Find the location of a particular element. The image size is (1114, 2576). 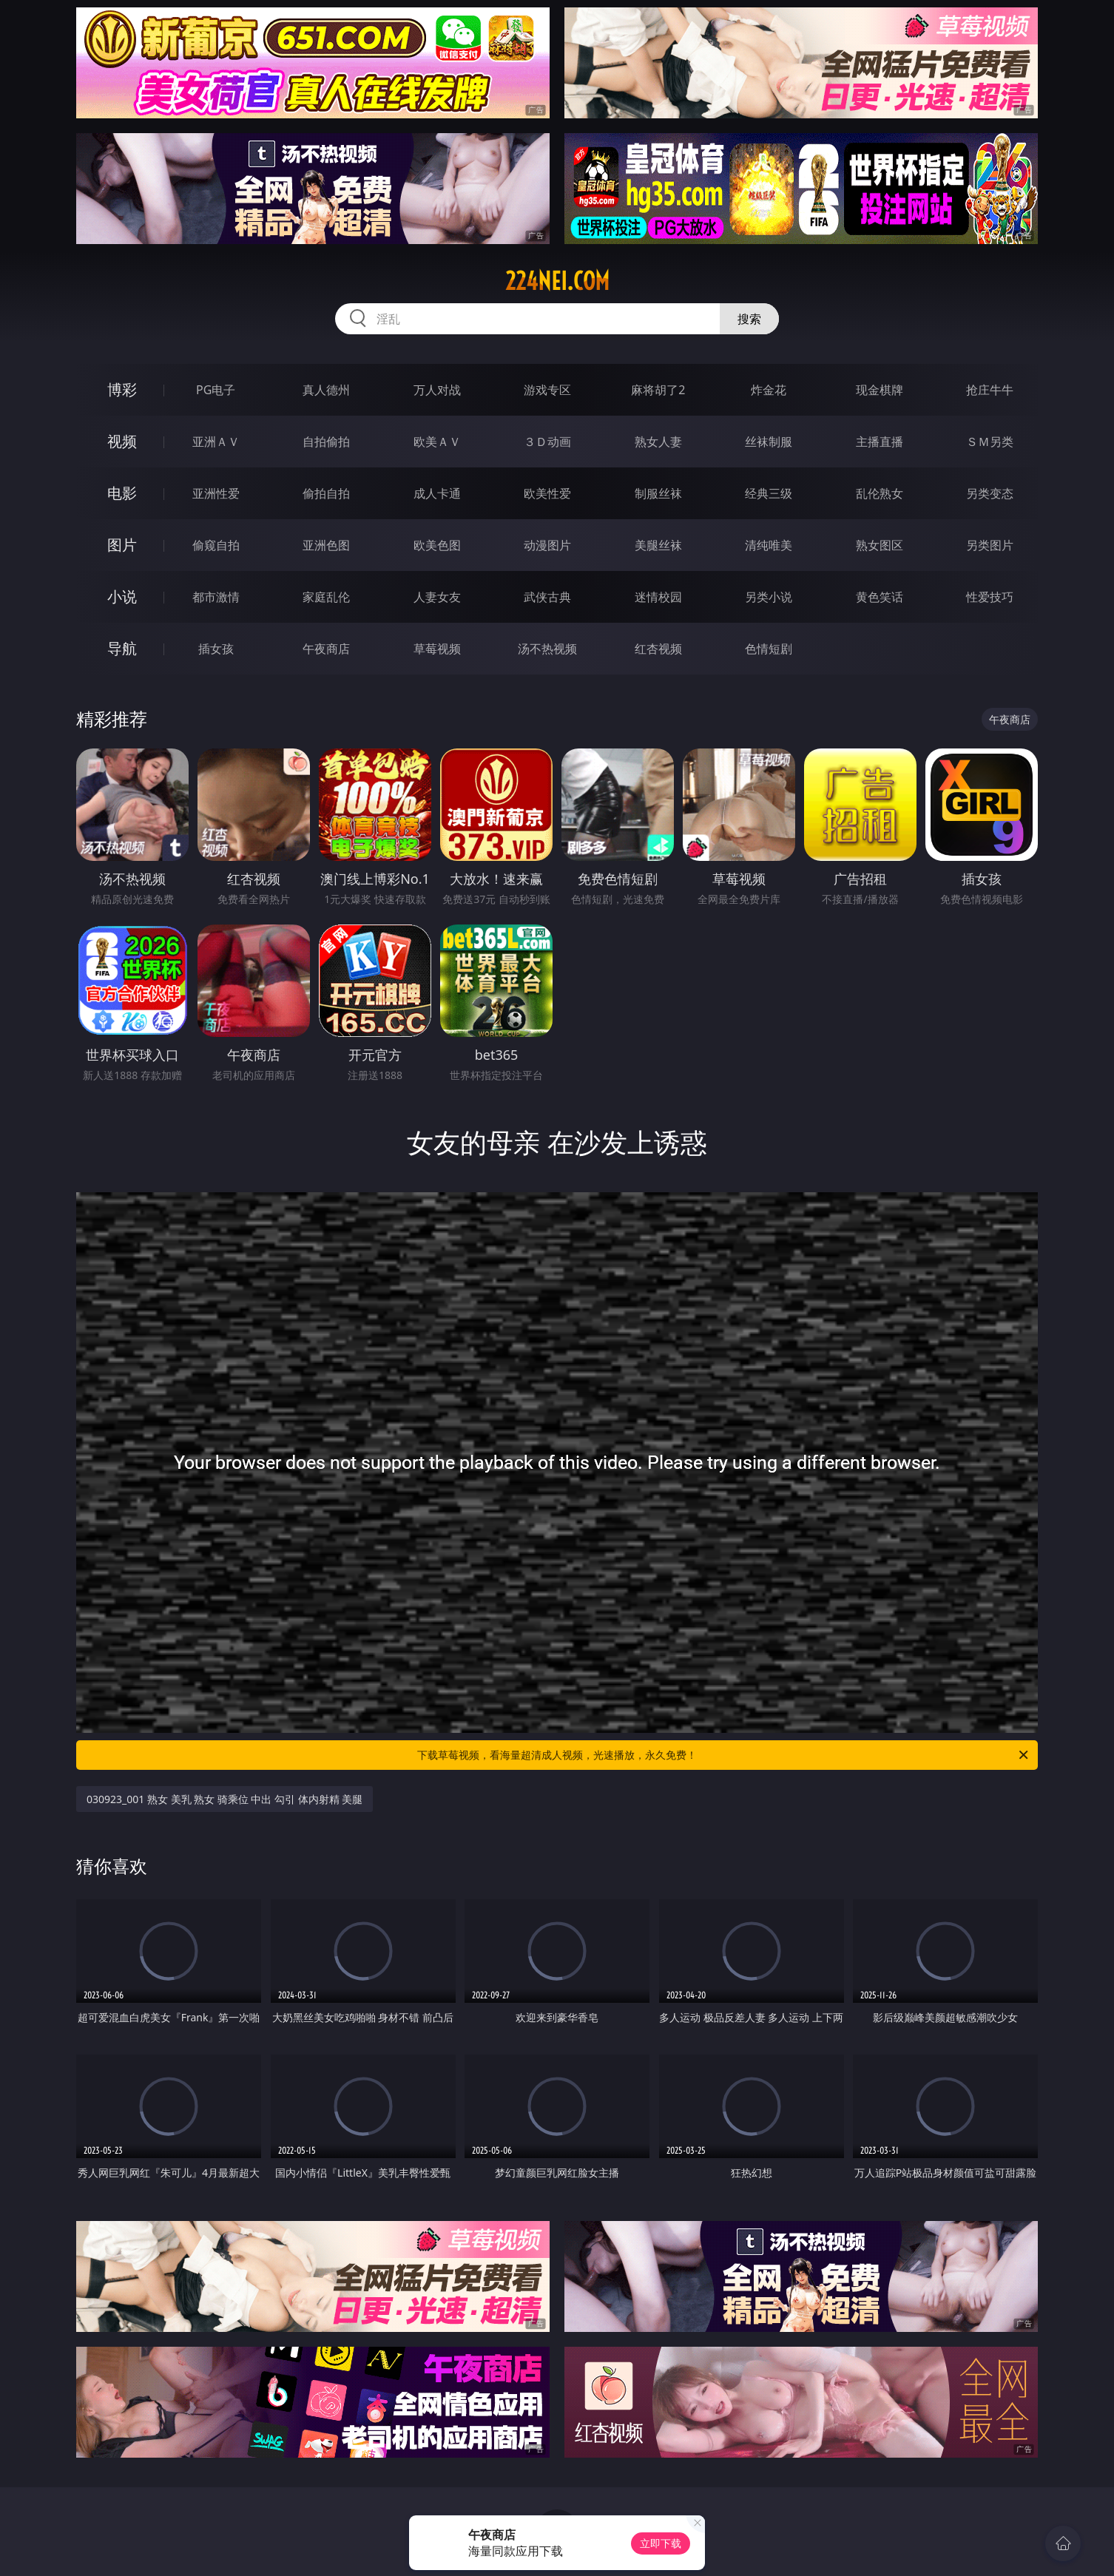

PG电子 is located at coordinates (215, 390).